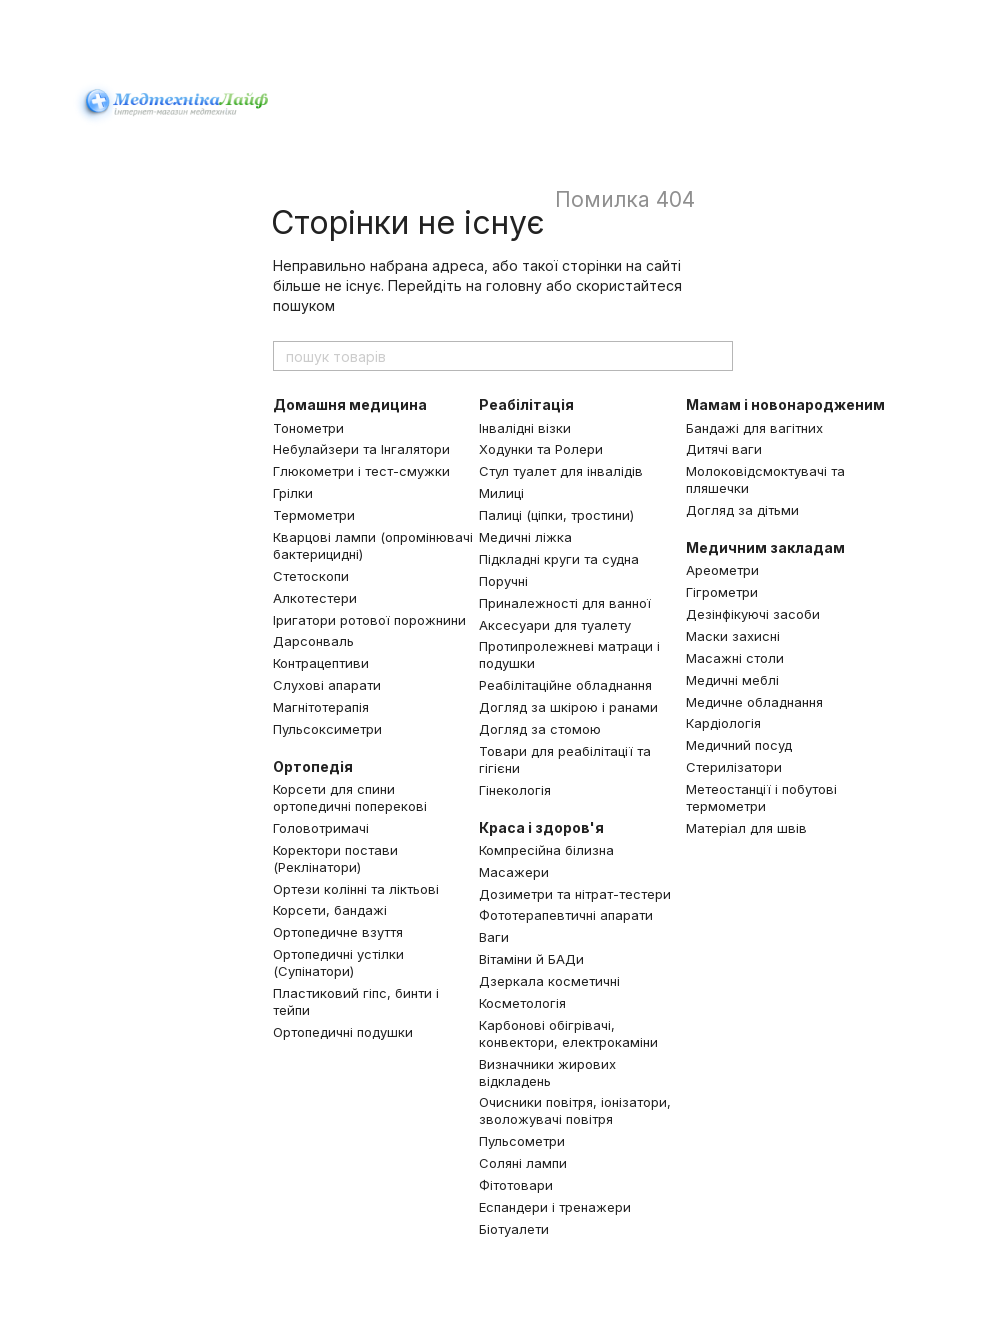 This screenshot has width=1000, height=1338. Describe the element at coordinates (343, 1032) in the screenshot. I see `Ортопедичні подушки` at that location.